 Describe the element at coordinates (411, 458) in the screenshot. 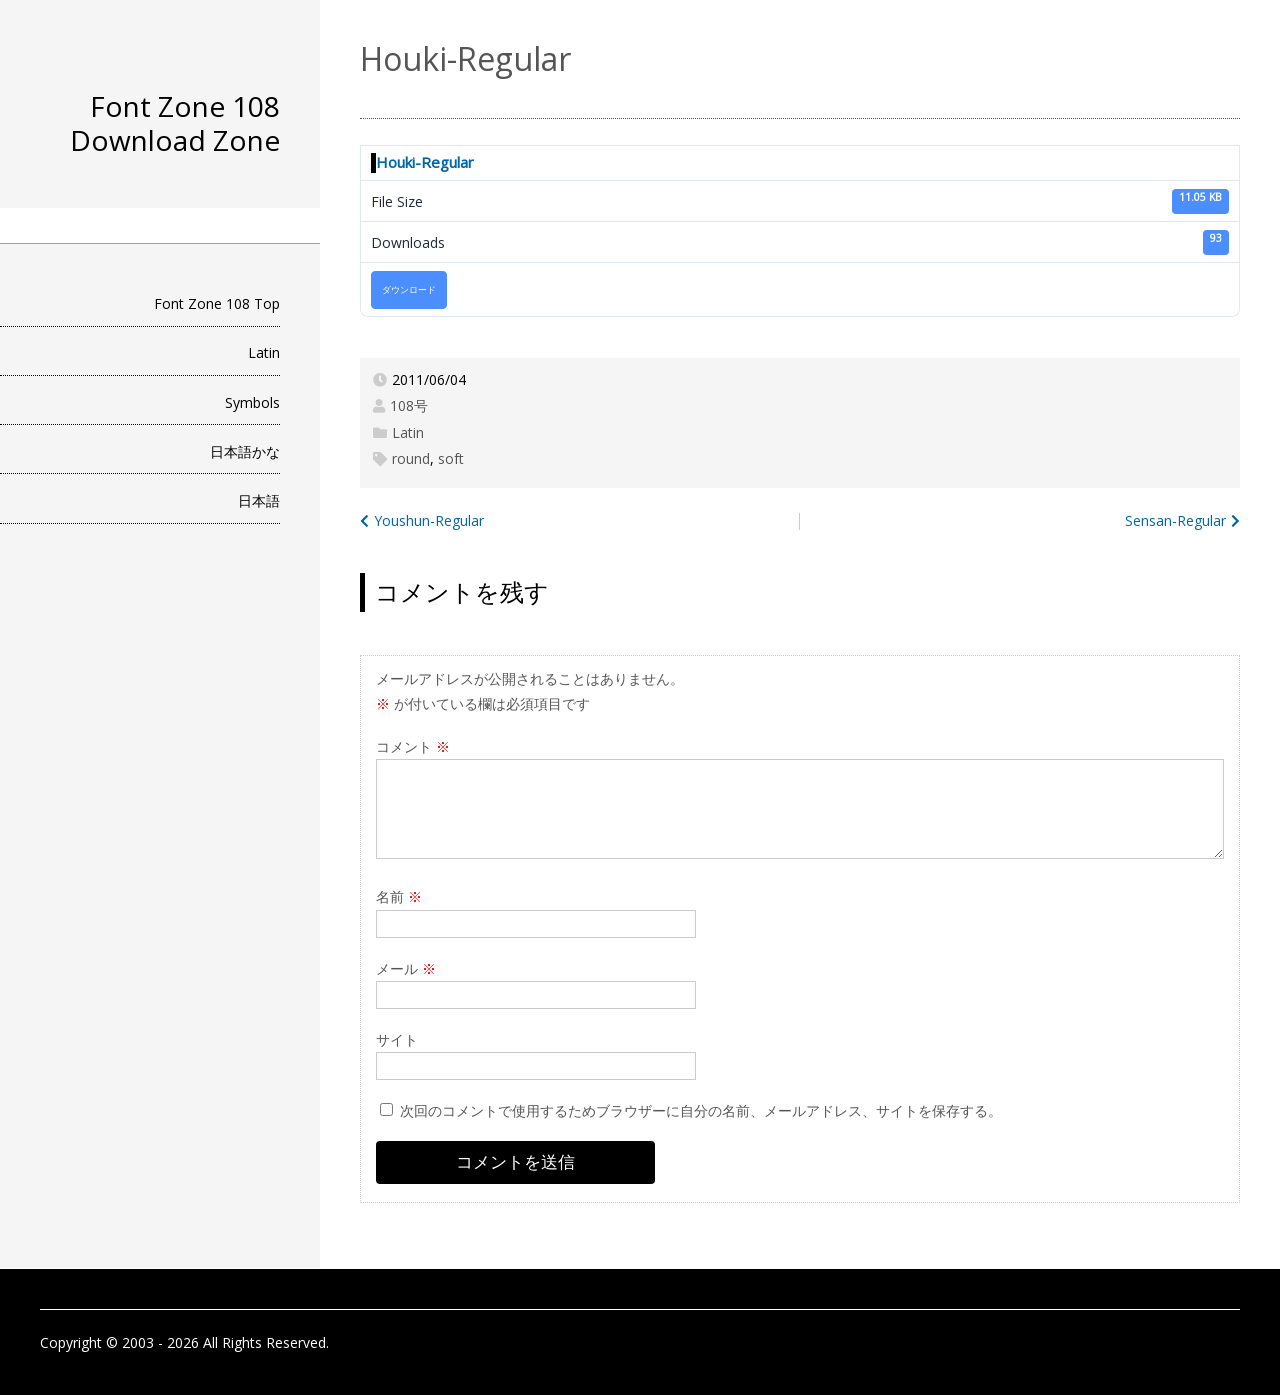

I see `round` at that location.